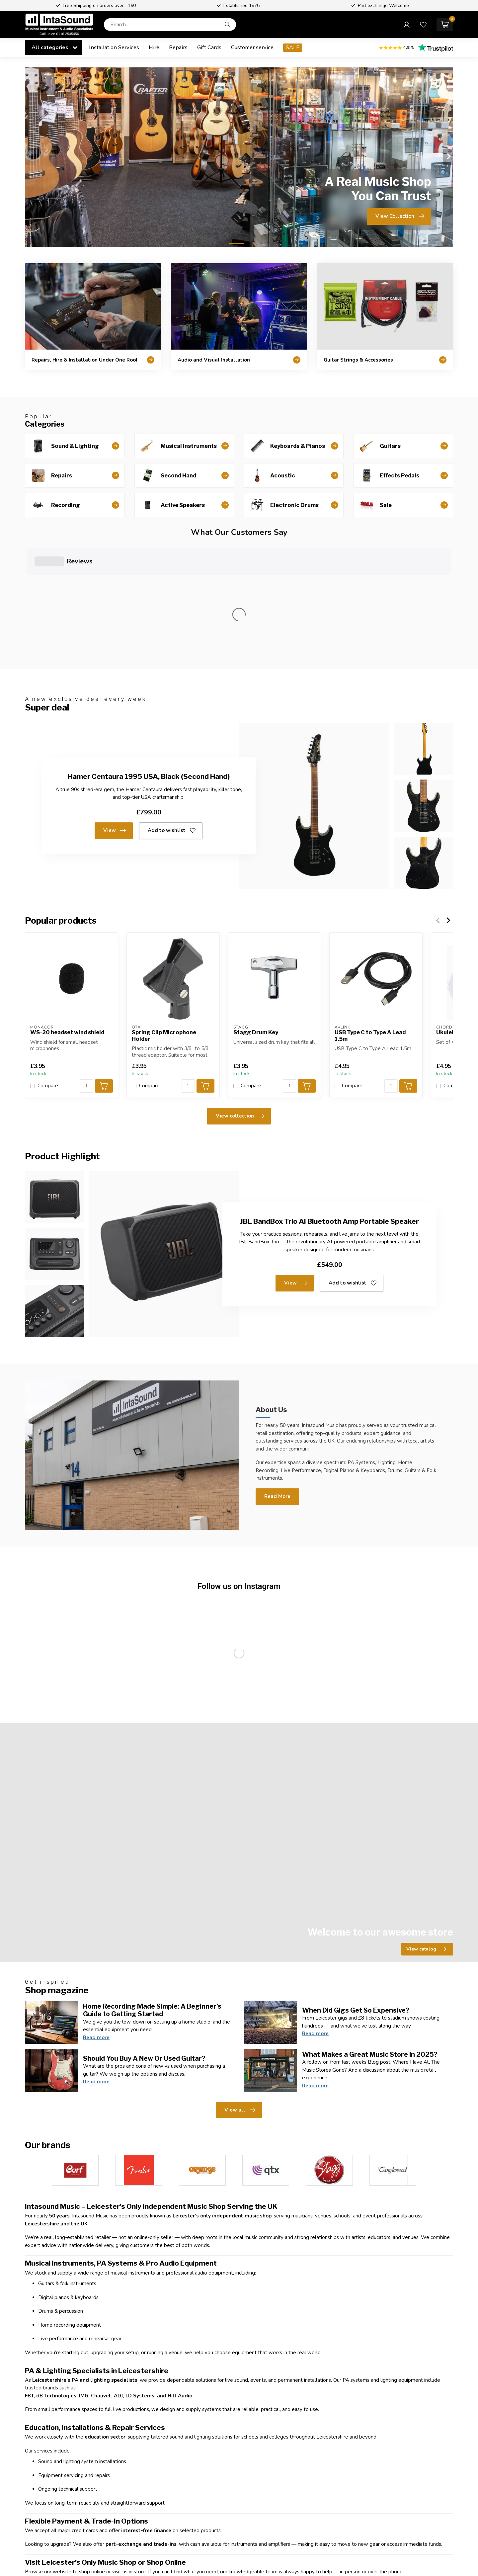 Image resolution: width=478 pixels, height=2576 pixels. I want to click on Compare, so click(48, 965).